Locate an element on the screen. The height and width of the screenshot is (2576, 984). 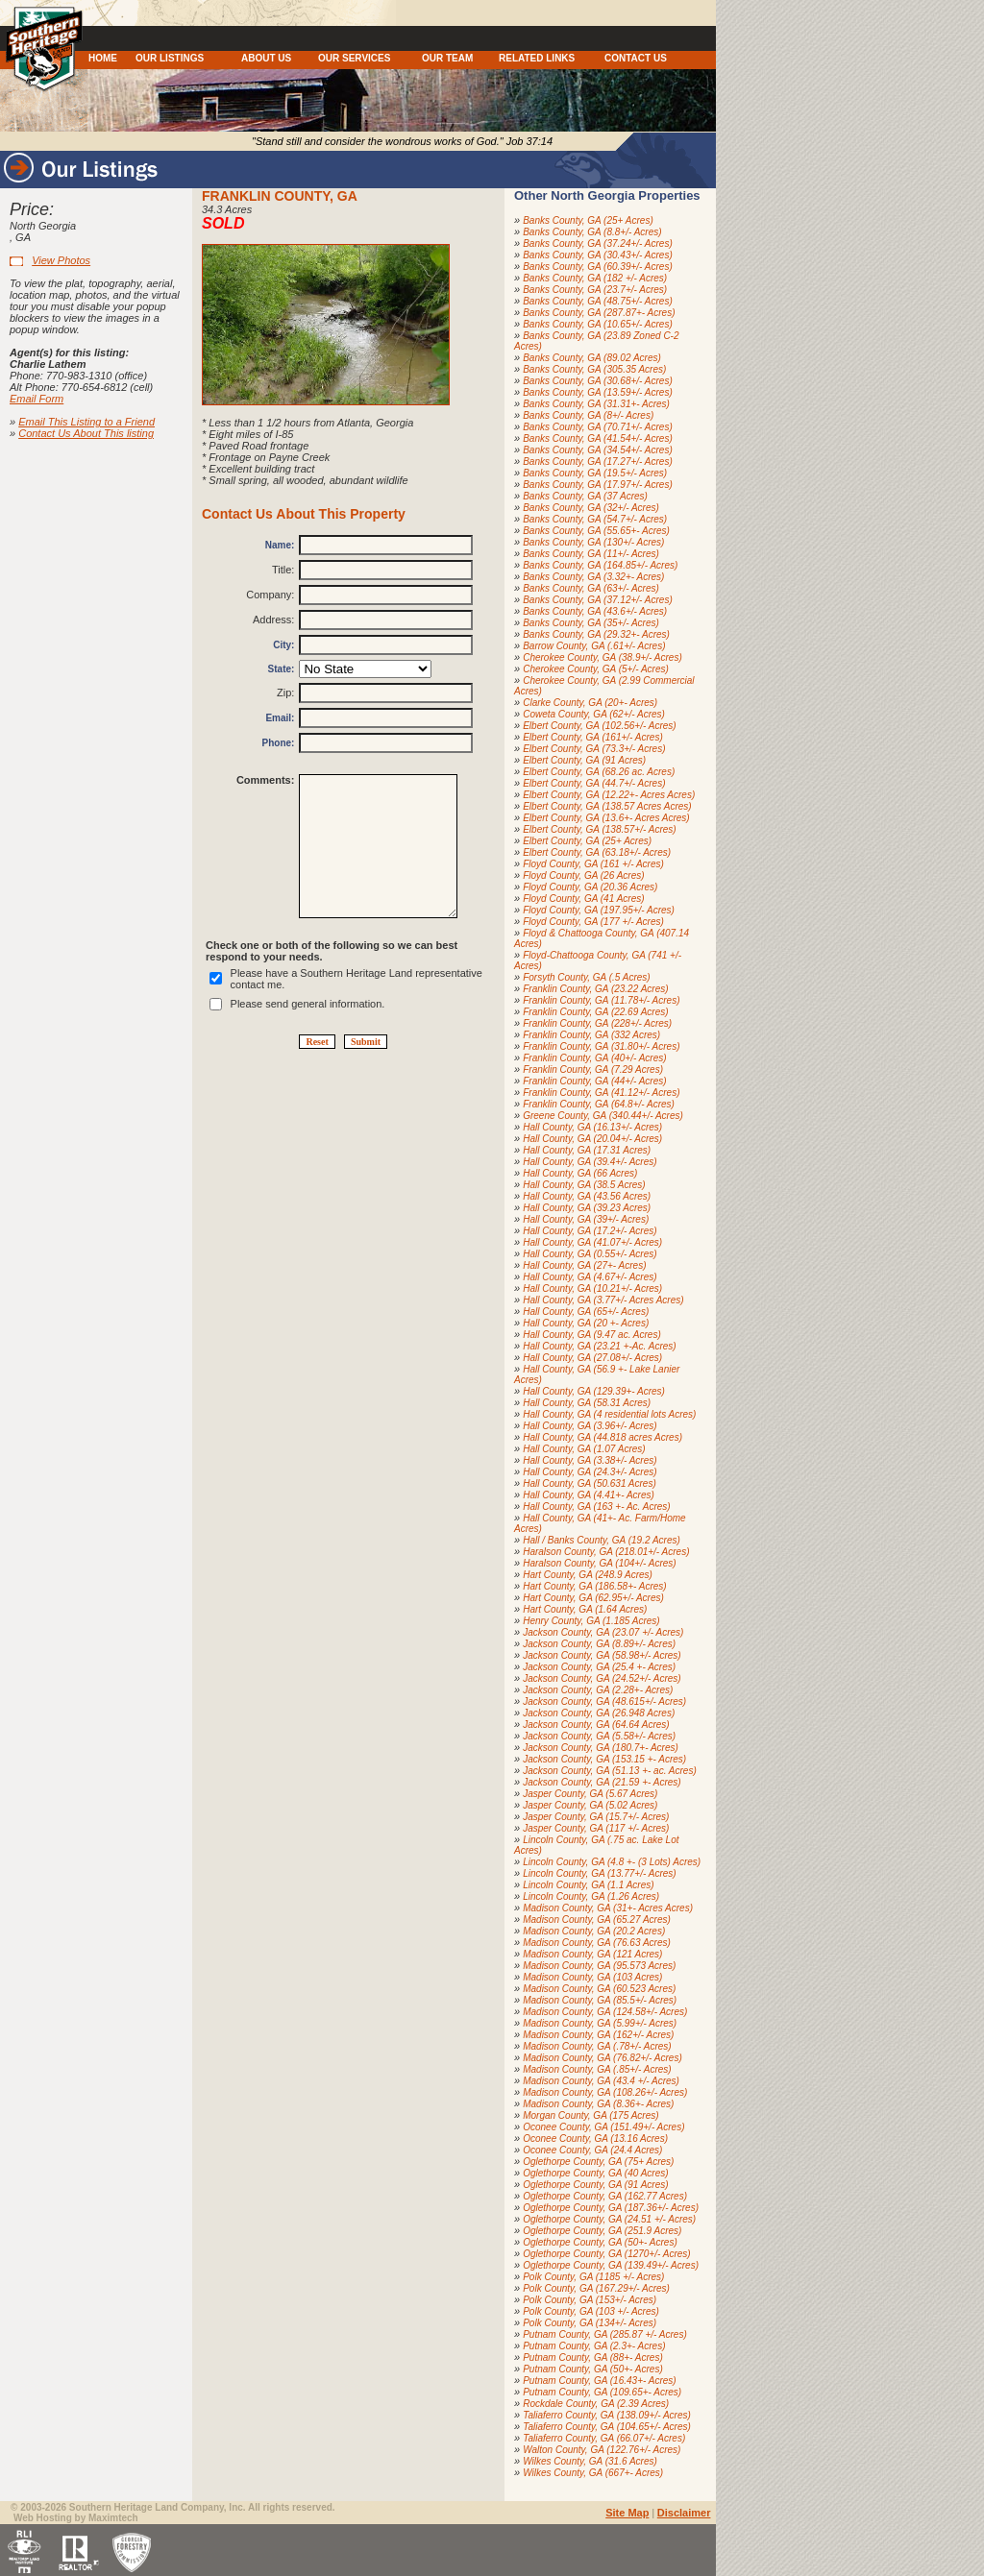
Hart County, GA (248.9 Acres) is located at coordinates (587, 1574).